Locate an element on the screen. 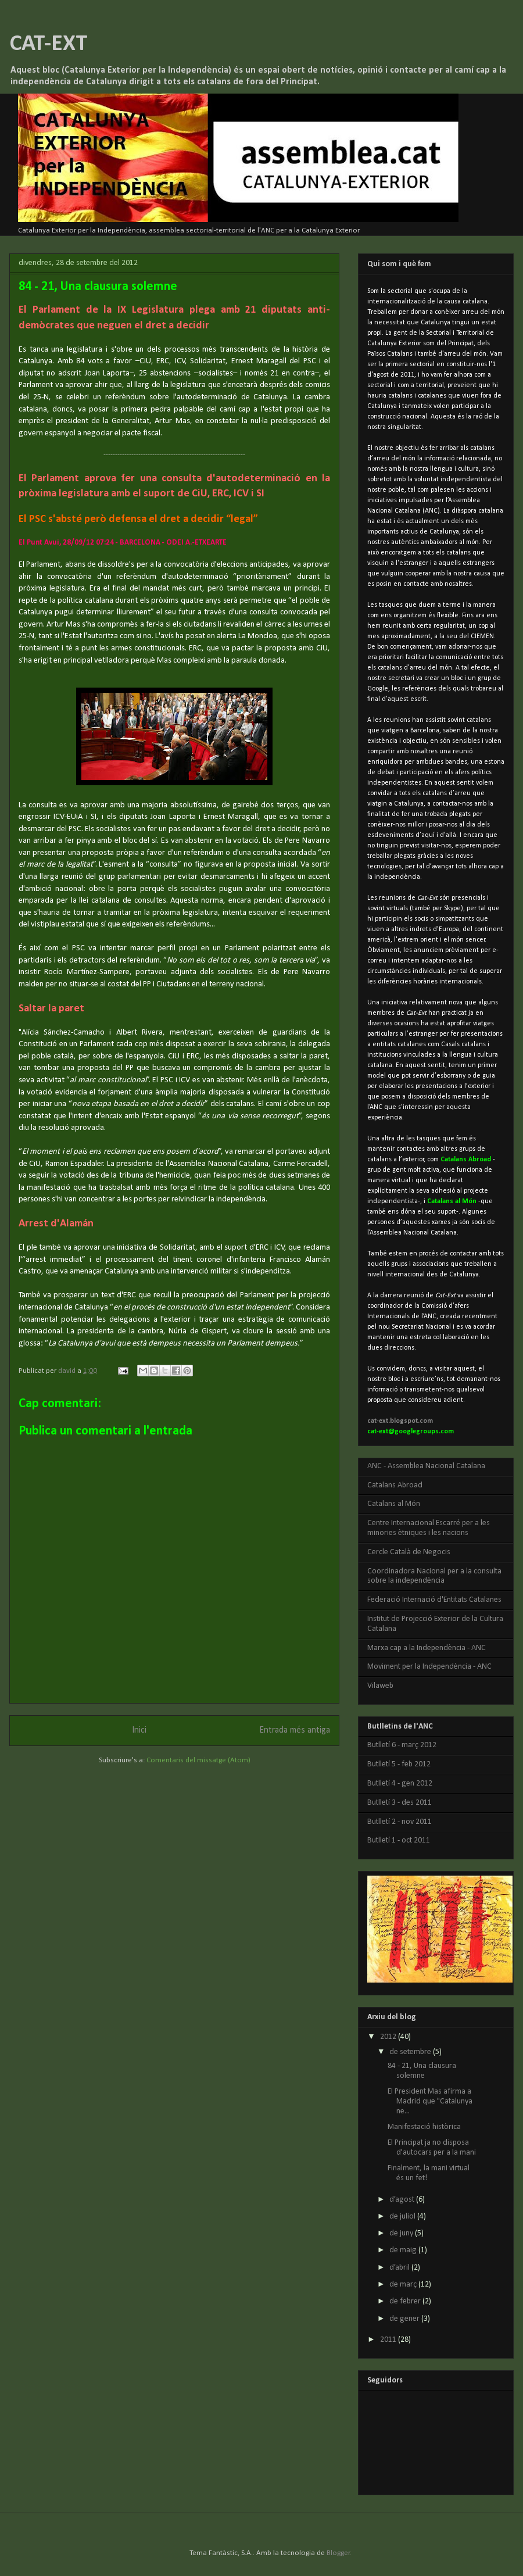  Butlletí 2 - nov 2011 is located at coordinates (399, 1821).